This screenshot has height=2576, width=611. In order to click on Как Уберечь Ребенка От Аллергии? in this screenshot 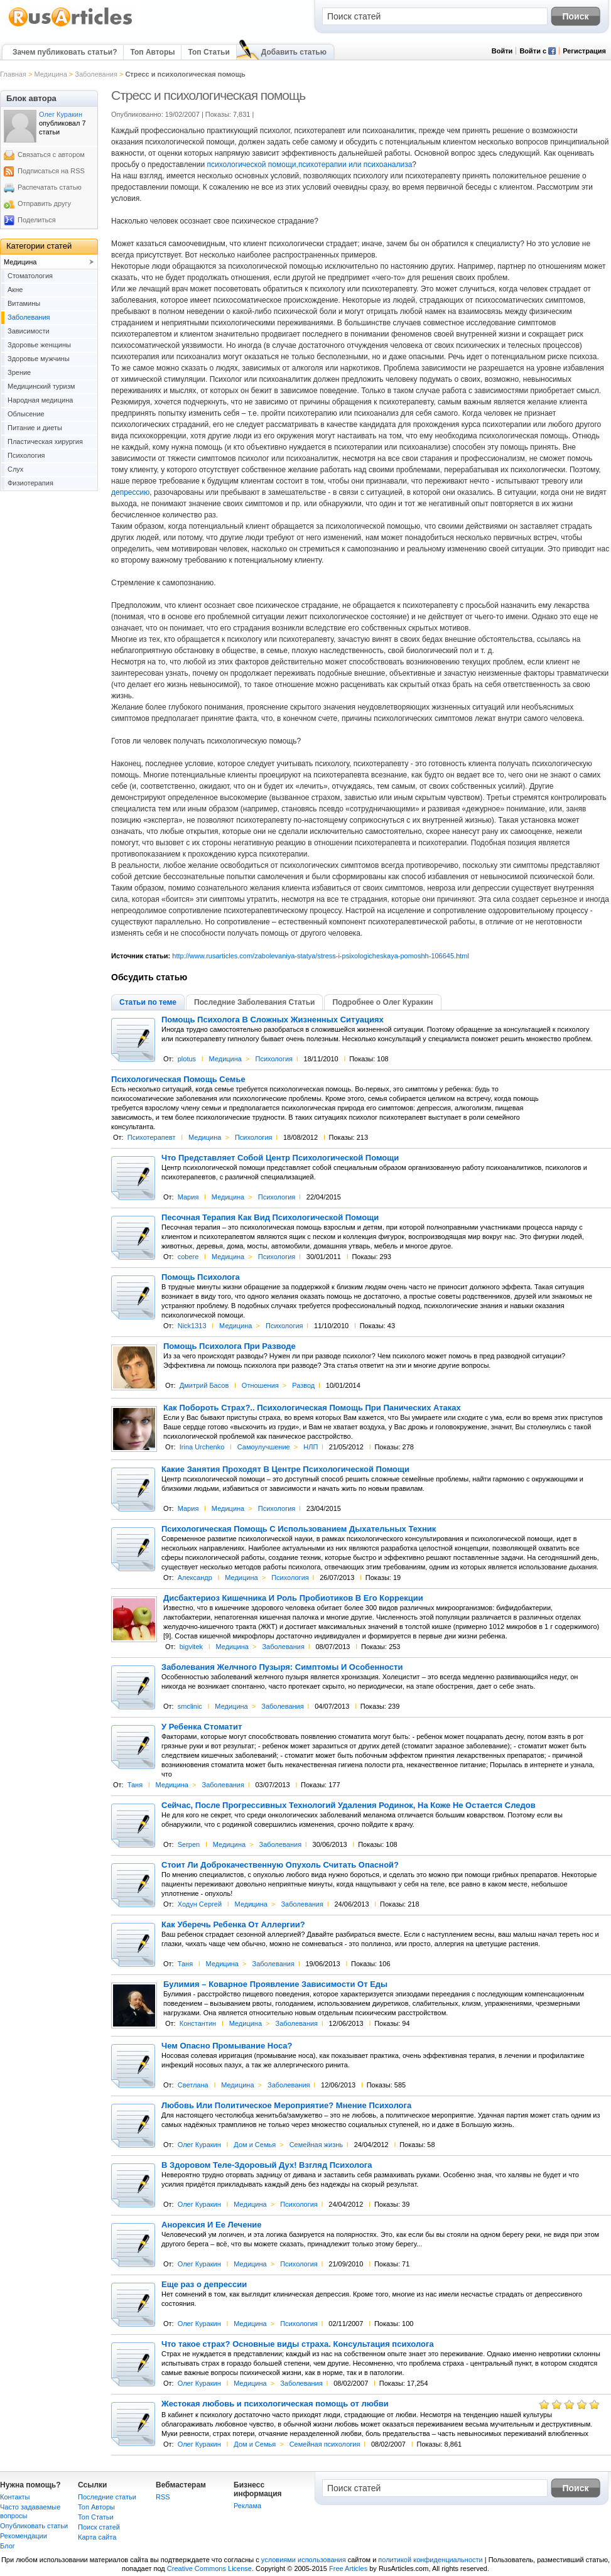, I will do `click(233, 1924)`.